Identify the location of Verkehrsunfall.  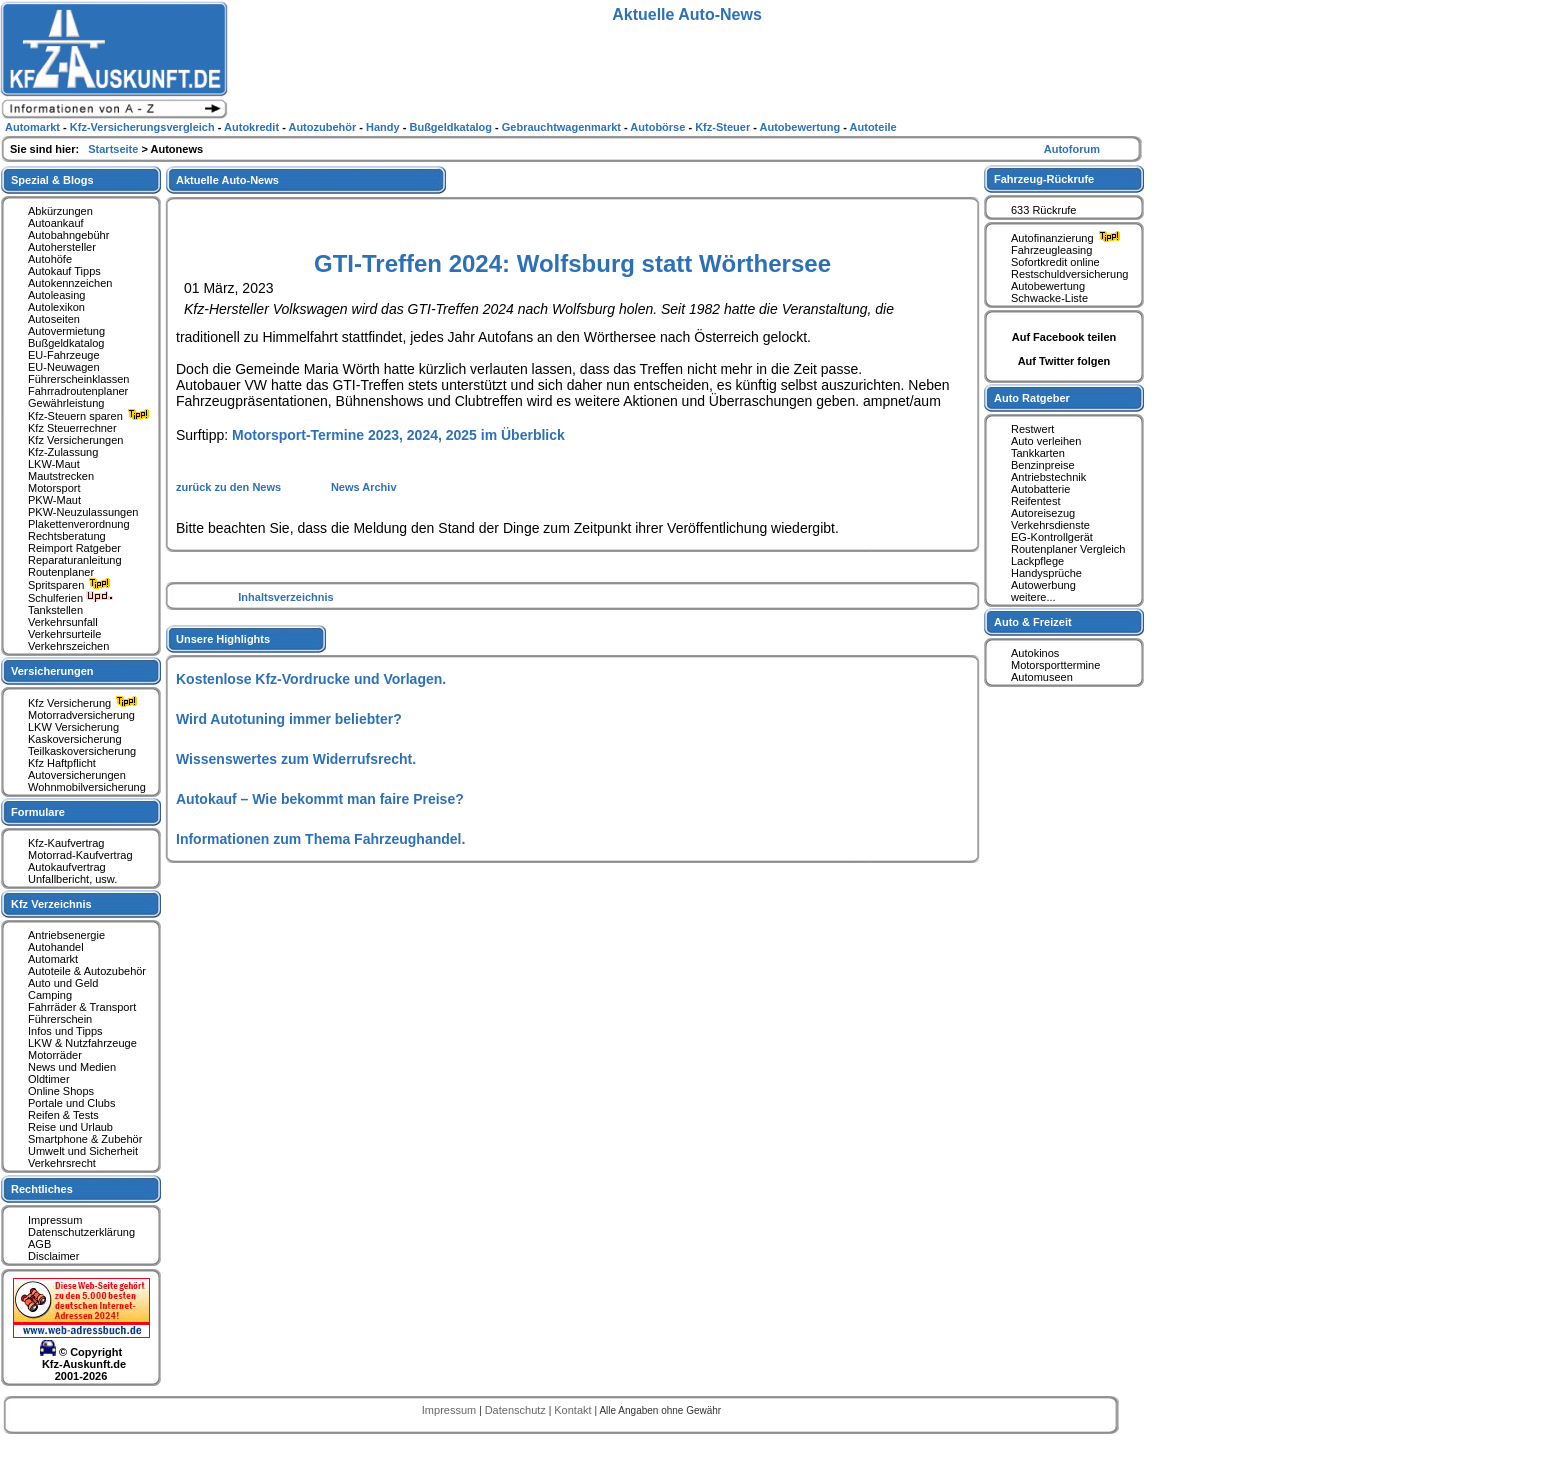
(63, 622).